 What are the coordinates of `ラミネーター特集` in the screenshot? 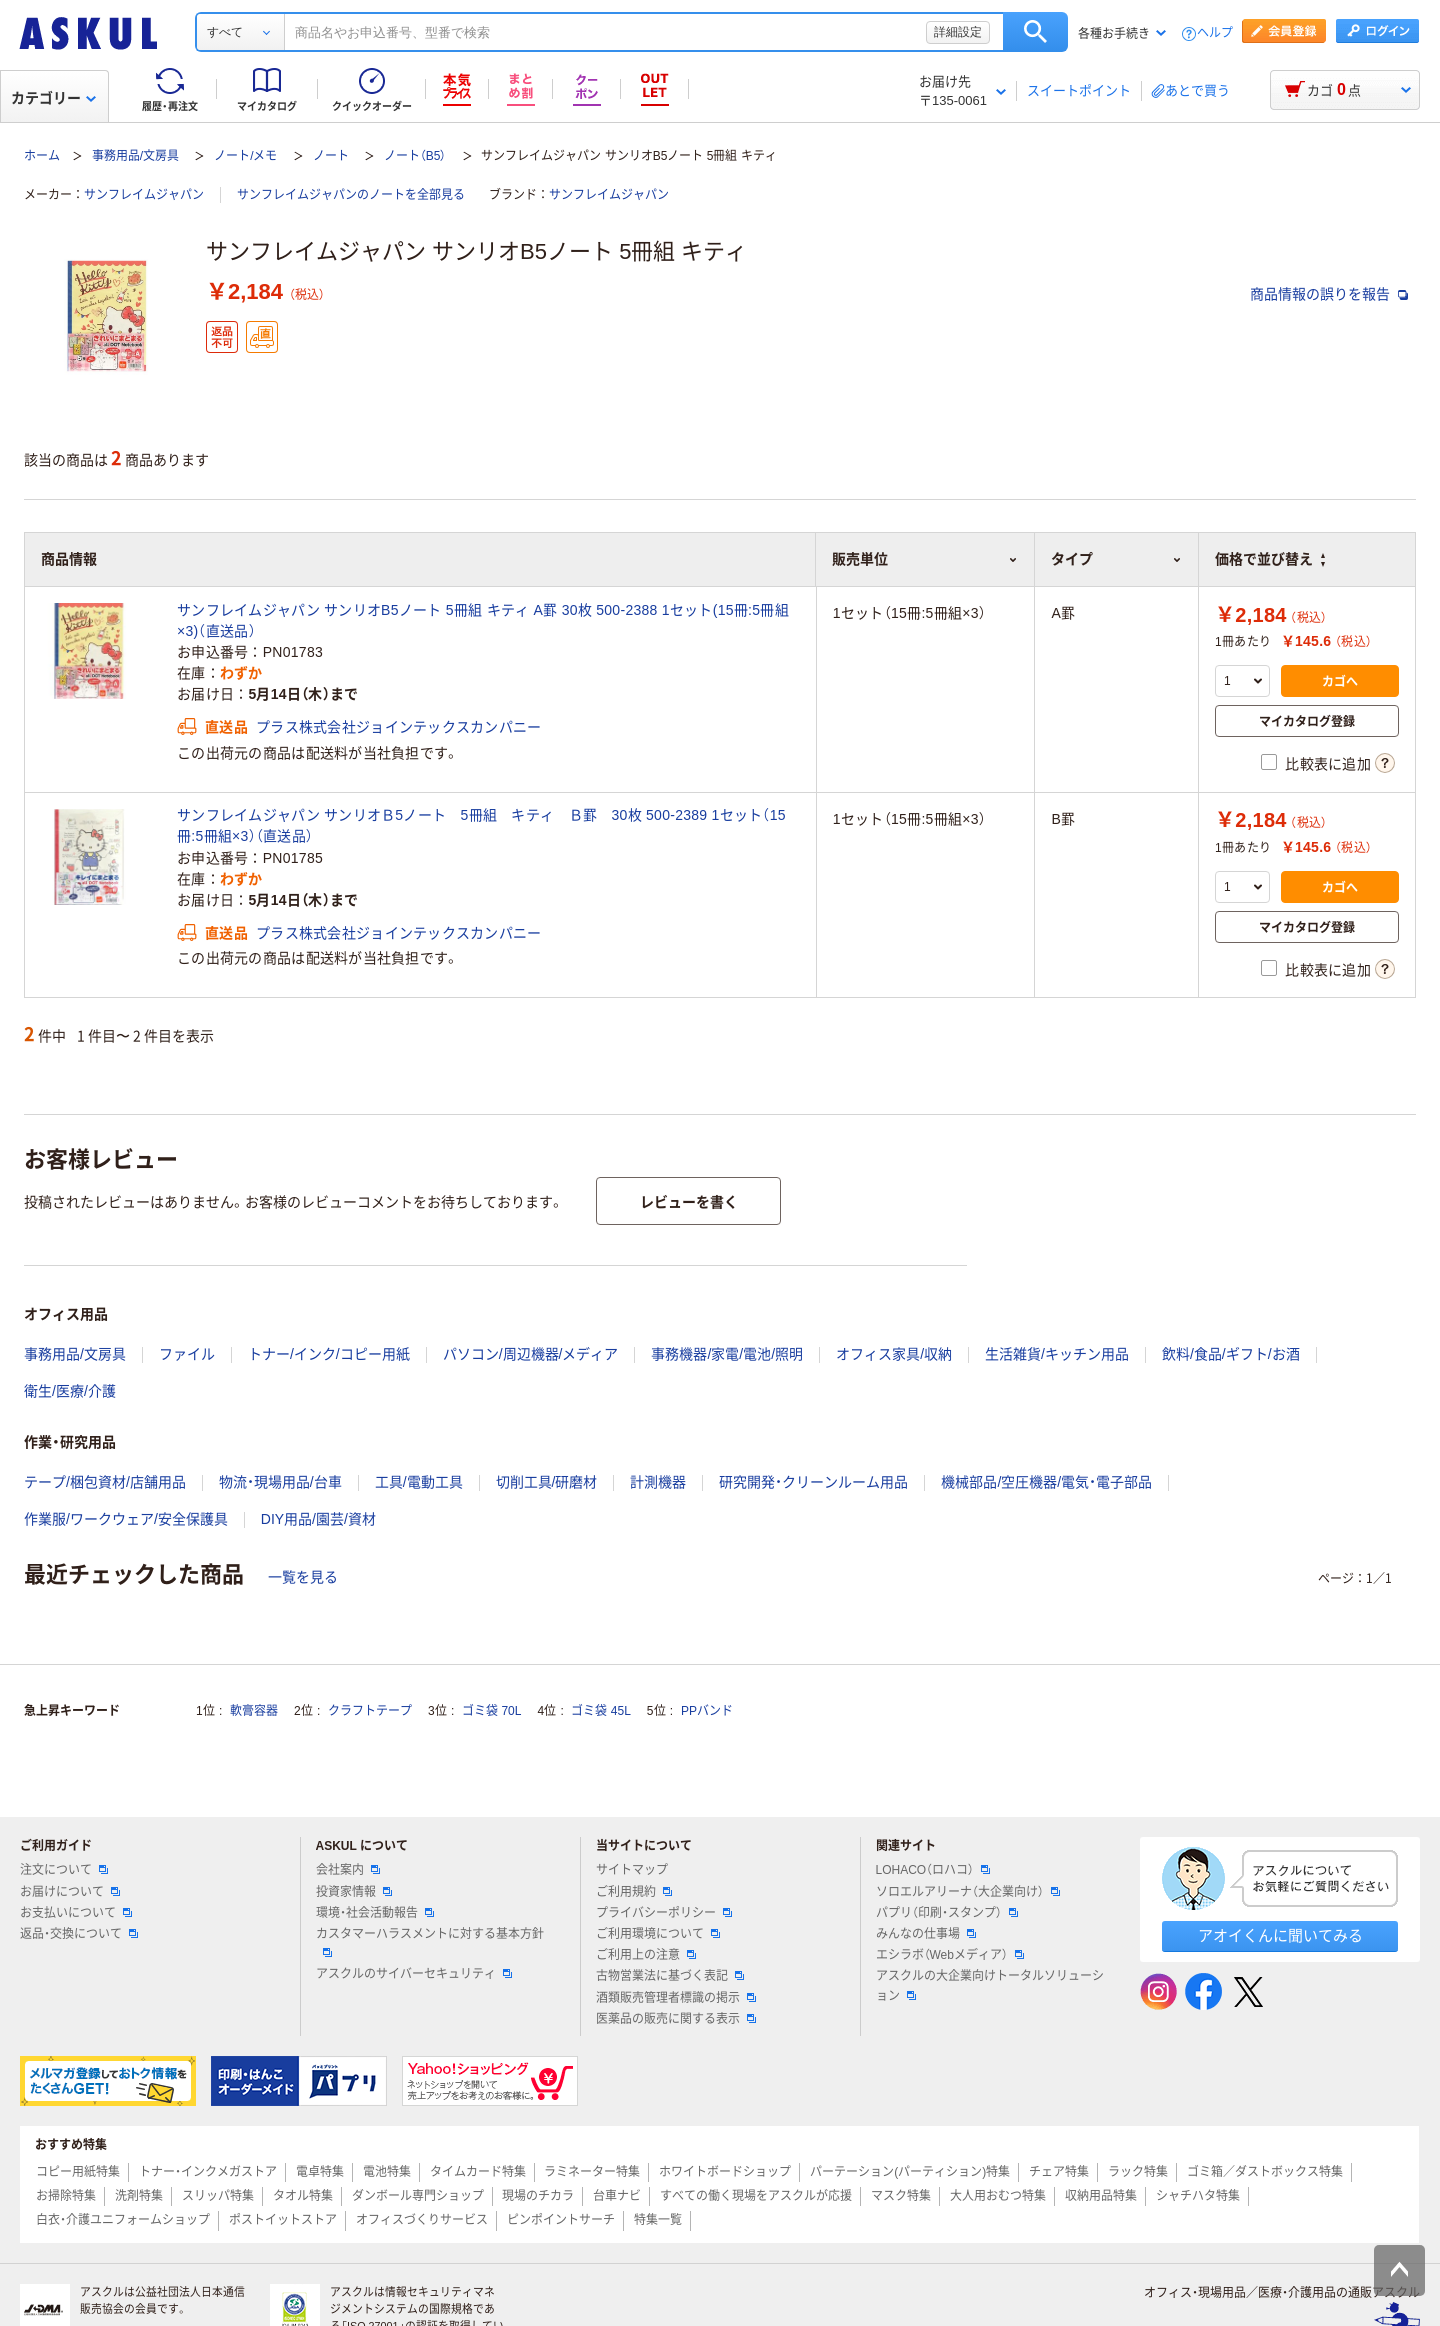 It's located at (592, 2172).